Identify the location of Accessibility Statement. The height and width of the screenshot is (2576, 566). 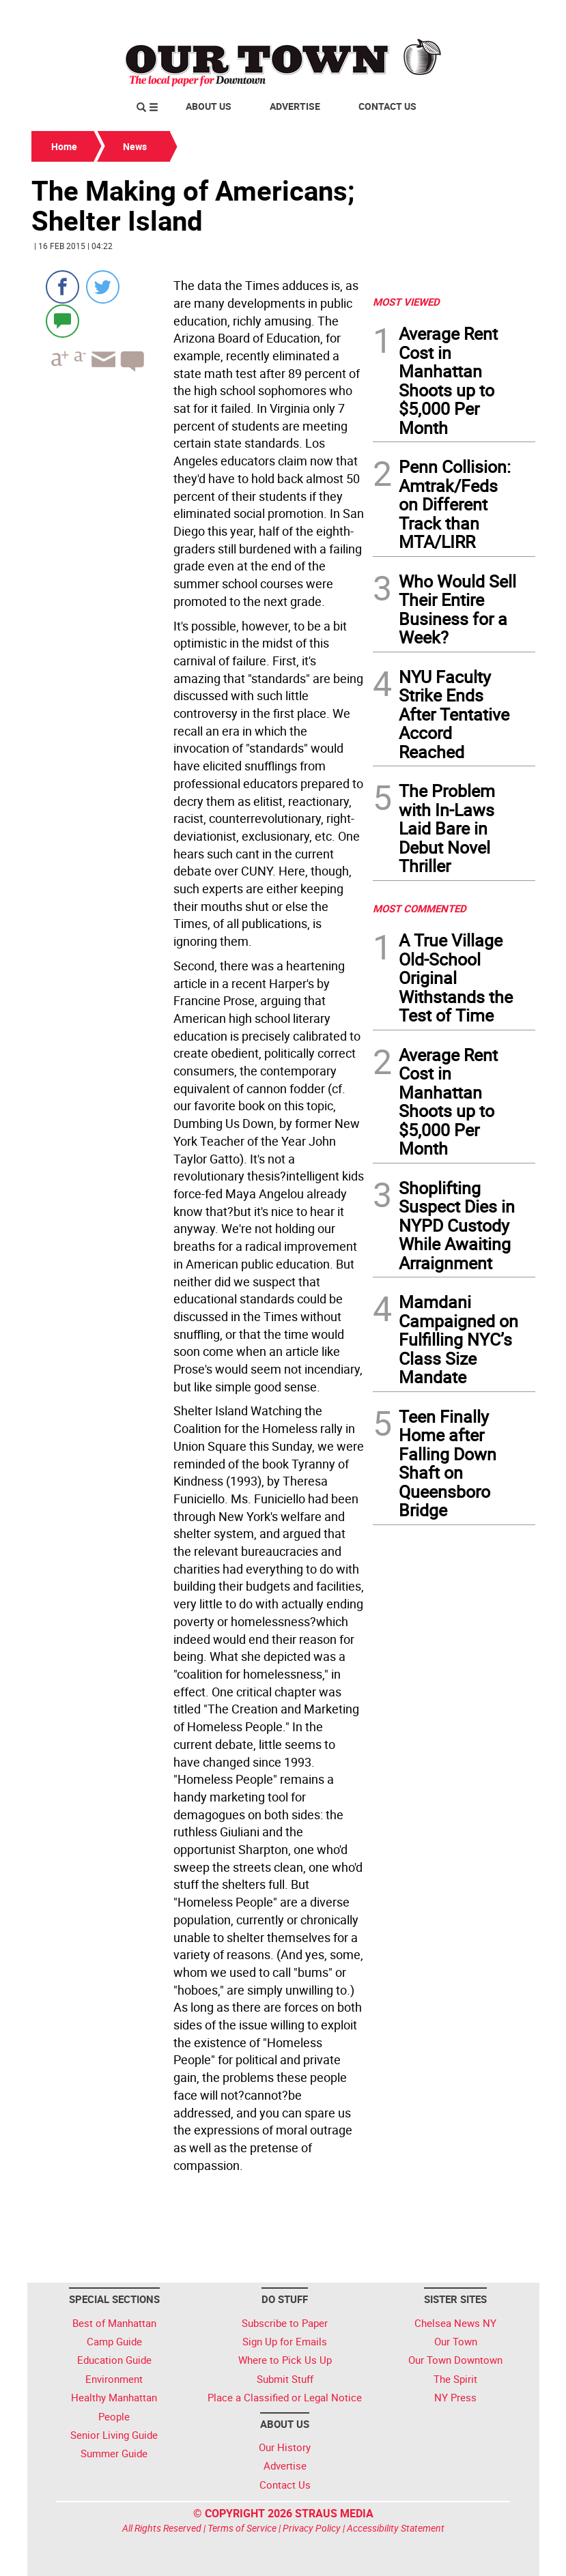
(395, 2527).